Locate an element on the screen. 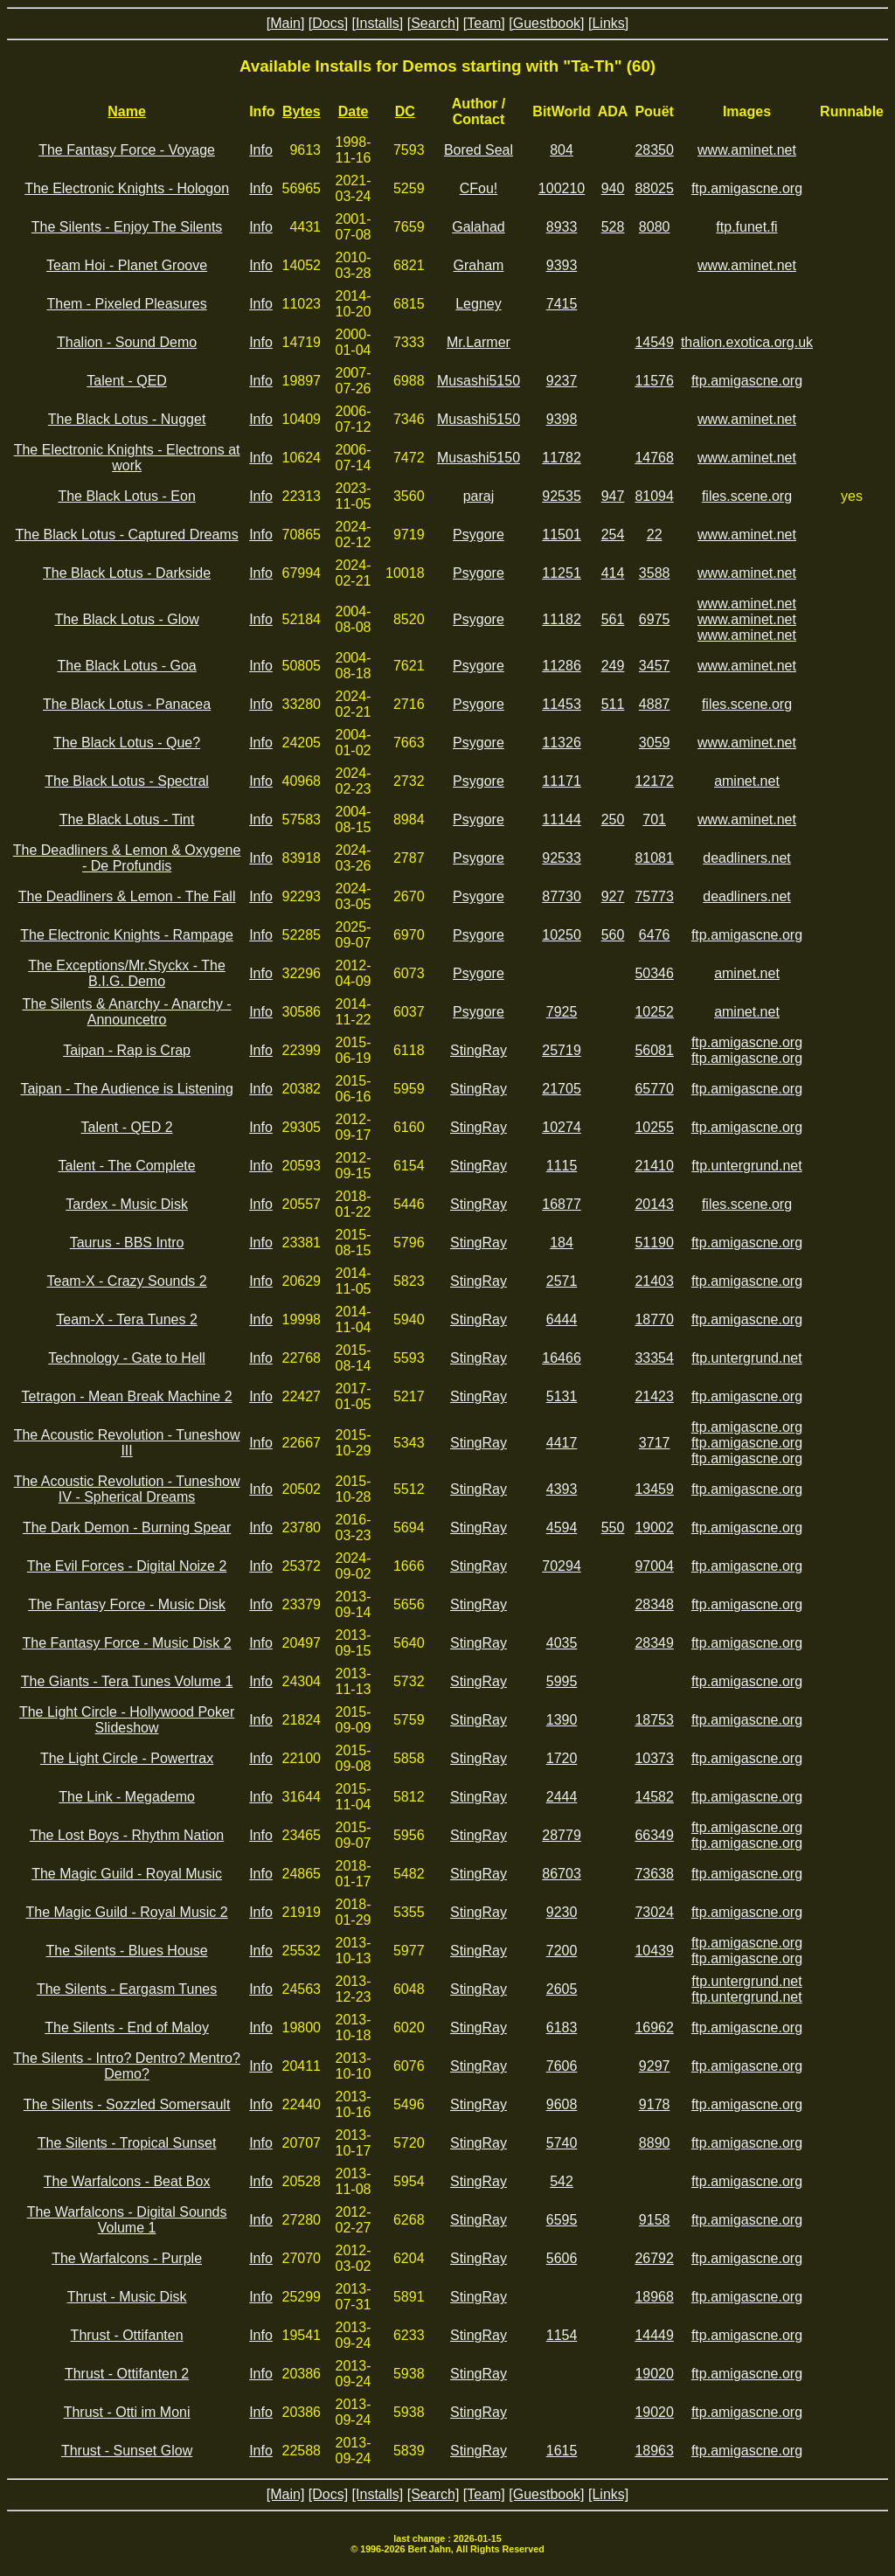 Image resolution: width=895 pixels, height=2576 pixels. The Link - Megademo is located at coordinates (127, 1796).